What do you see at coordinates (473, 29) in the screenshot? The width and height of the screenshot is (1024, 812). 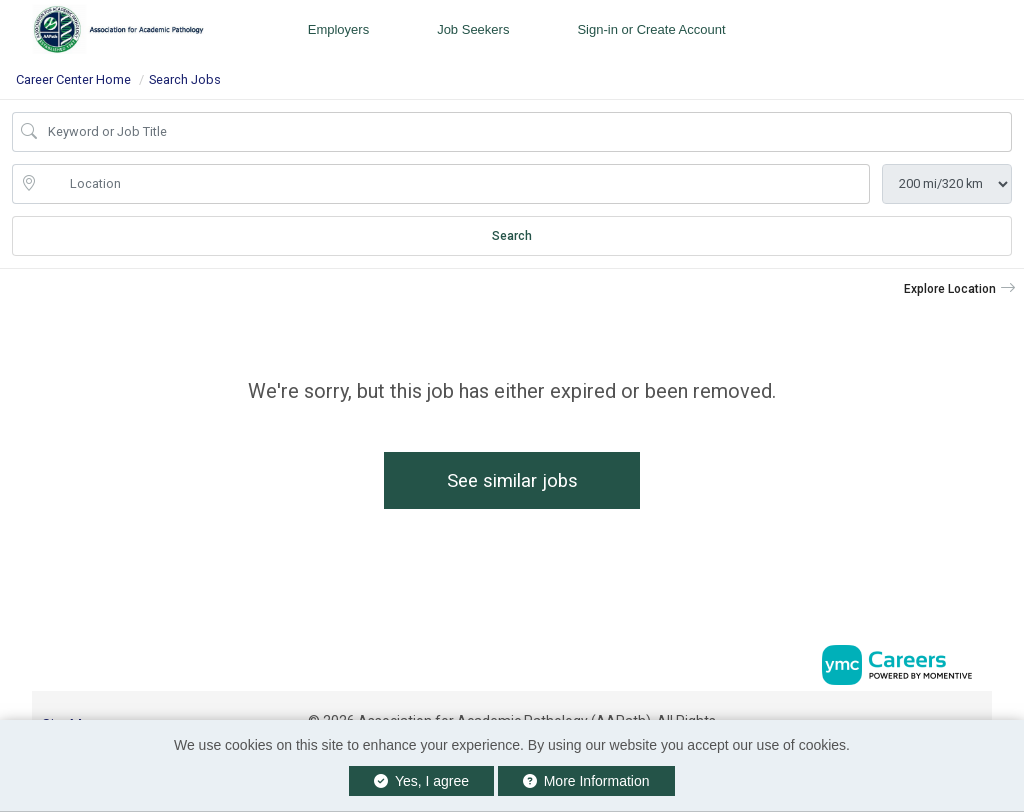 I see `Job Seekers [button]` at bounding box center [473, 29].